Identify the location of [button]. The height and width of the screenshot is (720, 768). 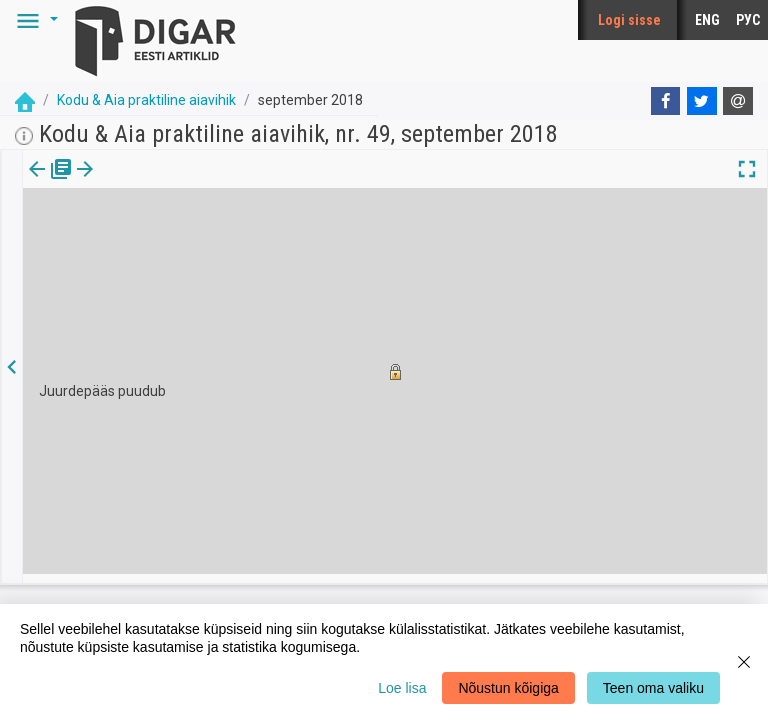
(34, 20).